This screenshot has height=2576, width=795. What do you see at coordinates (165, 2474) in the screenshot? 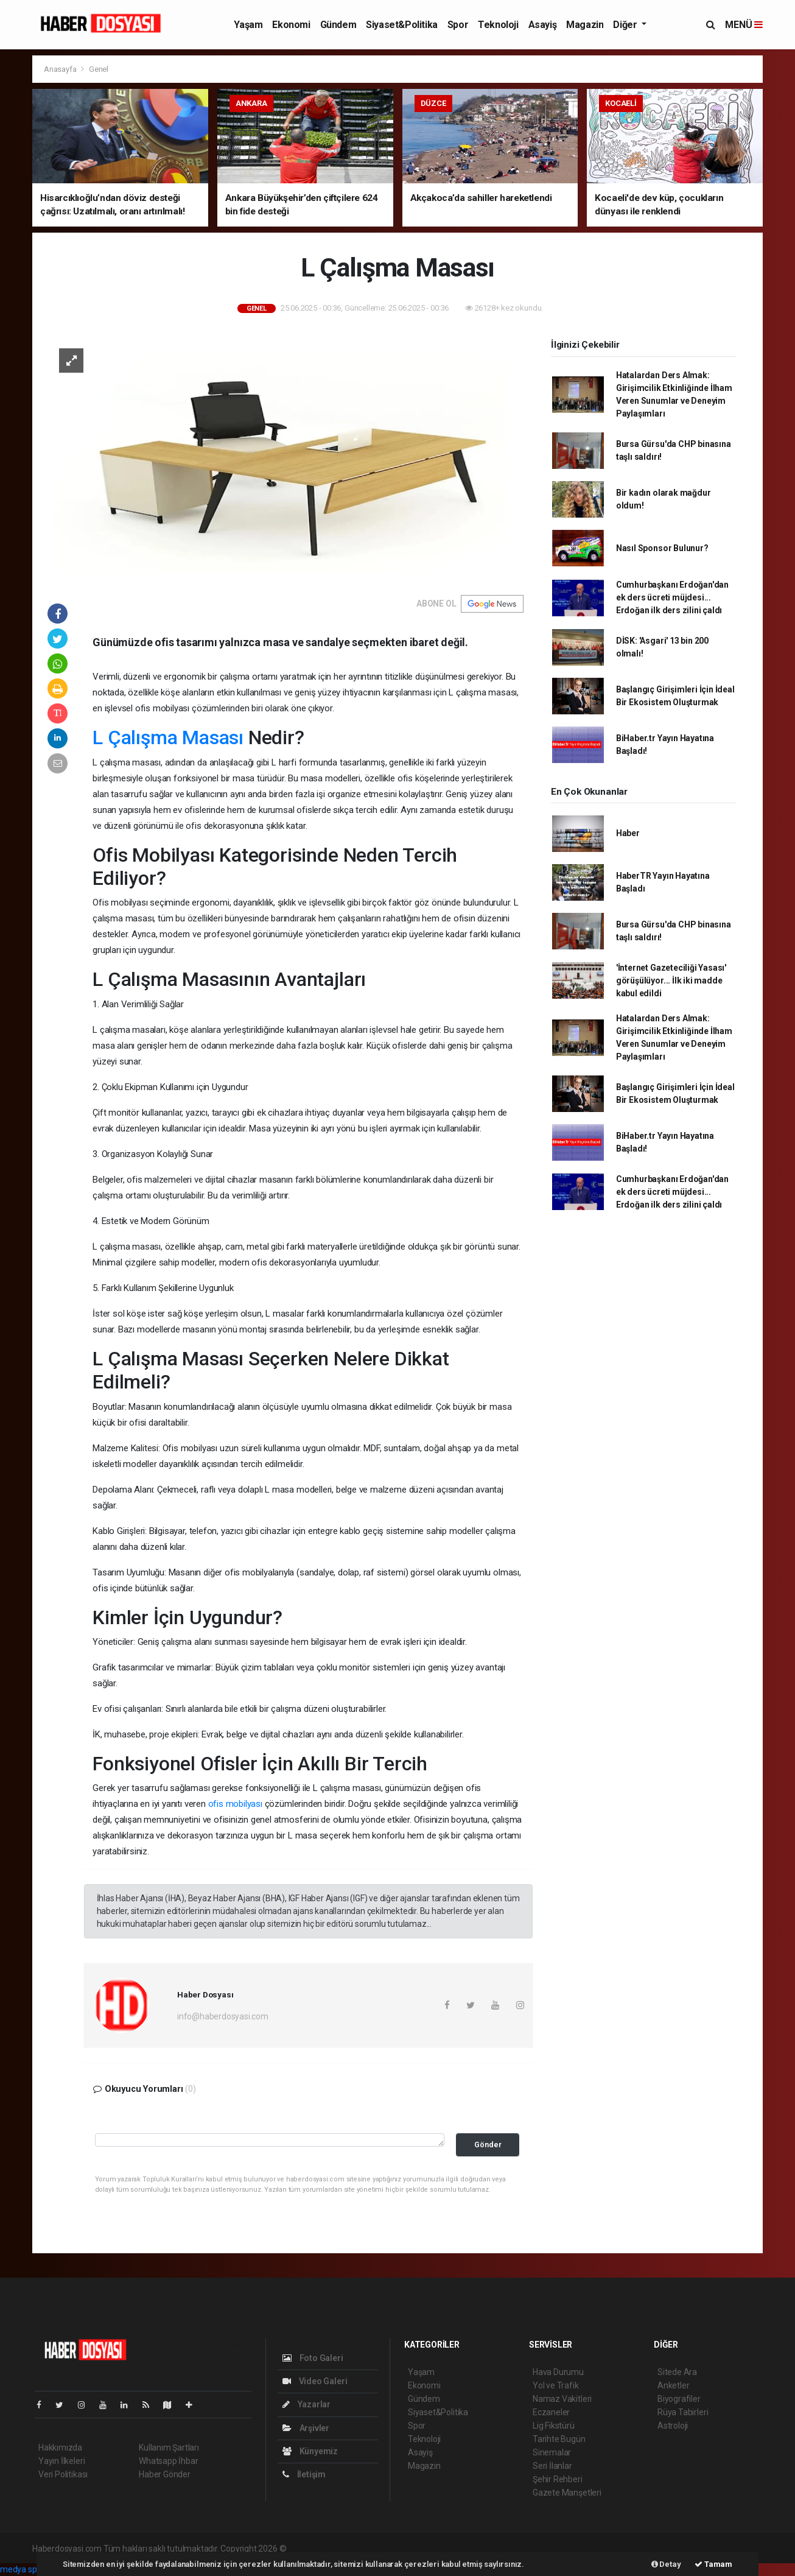
I see `Haber Gönder` at bounding box center [165, 2474].